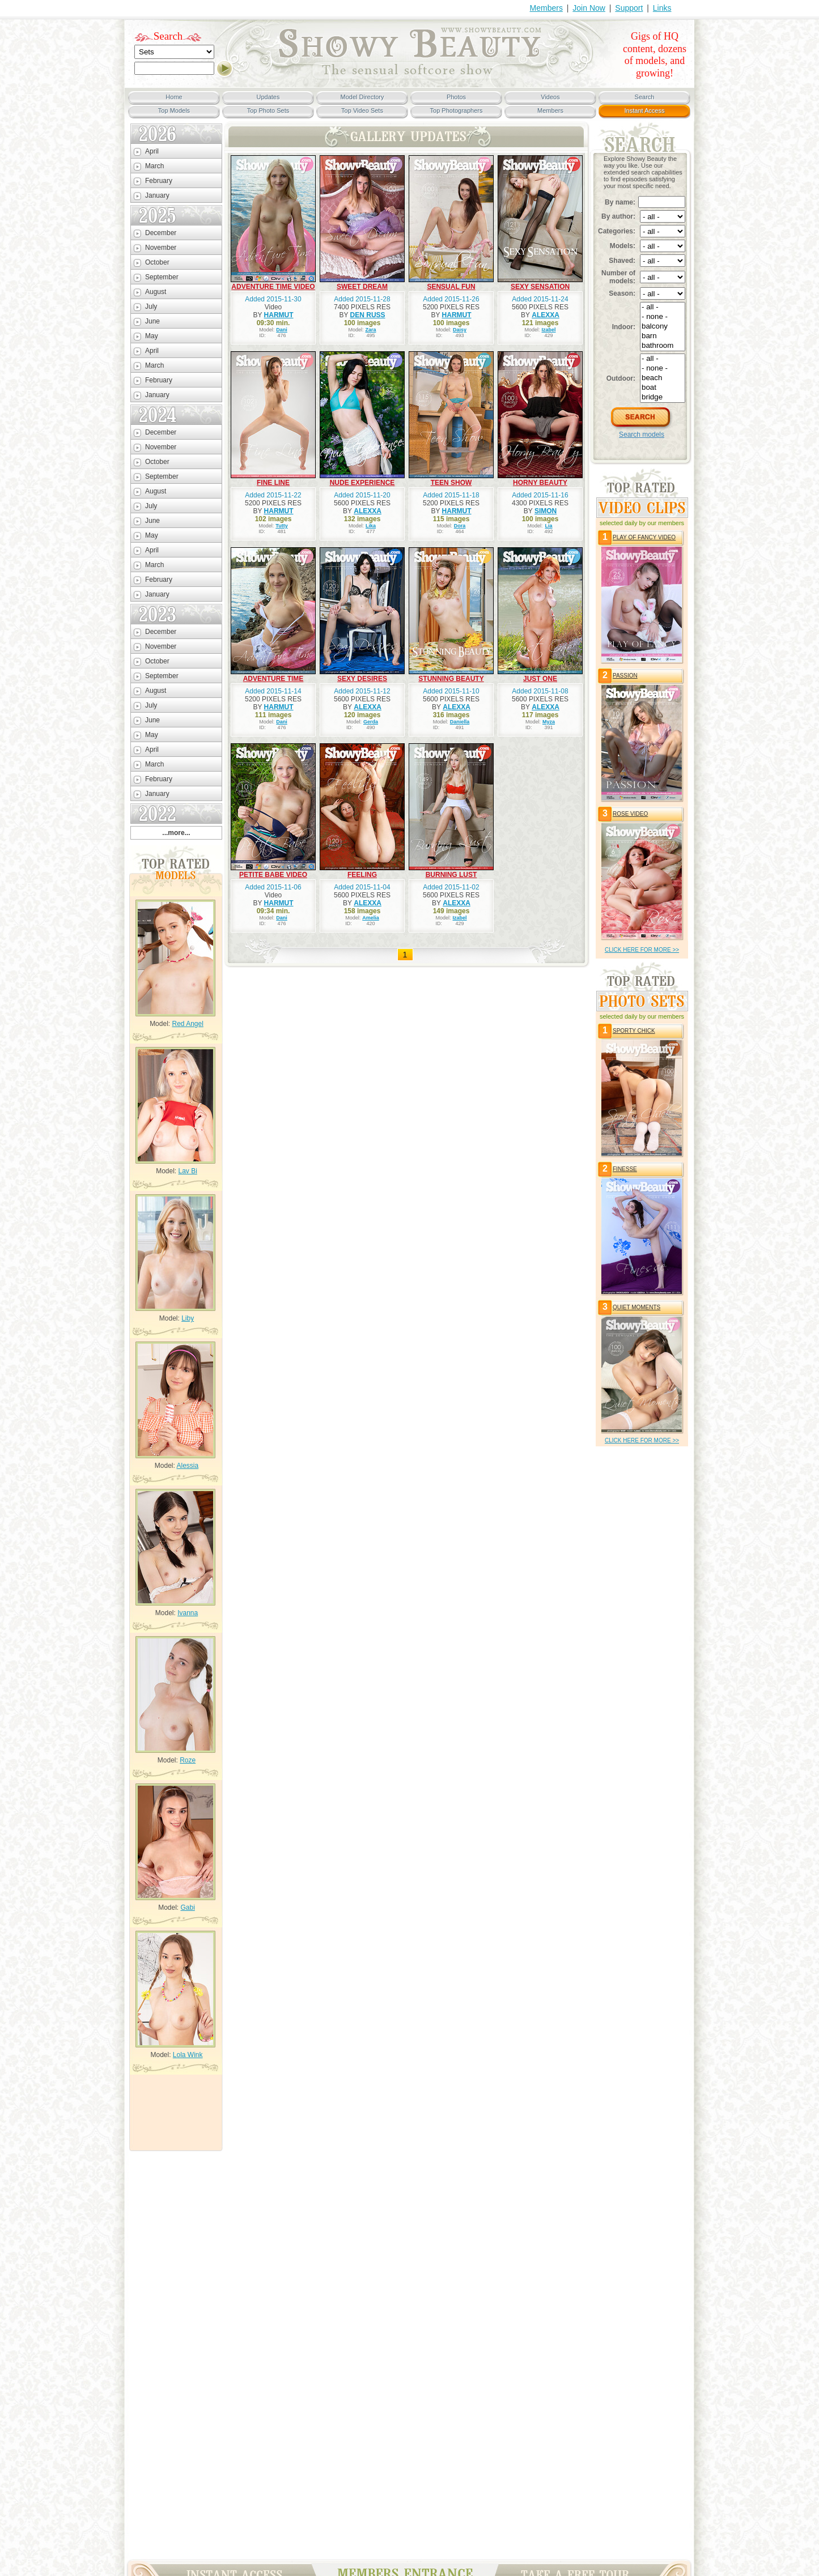 The image size is (819, 2576). What do you see at coordinates (662, 317) in the screenshot?
I see `- none -` at bounding box center [662, 317].